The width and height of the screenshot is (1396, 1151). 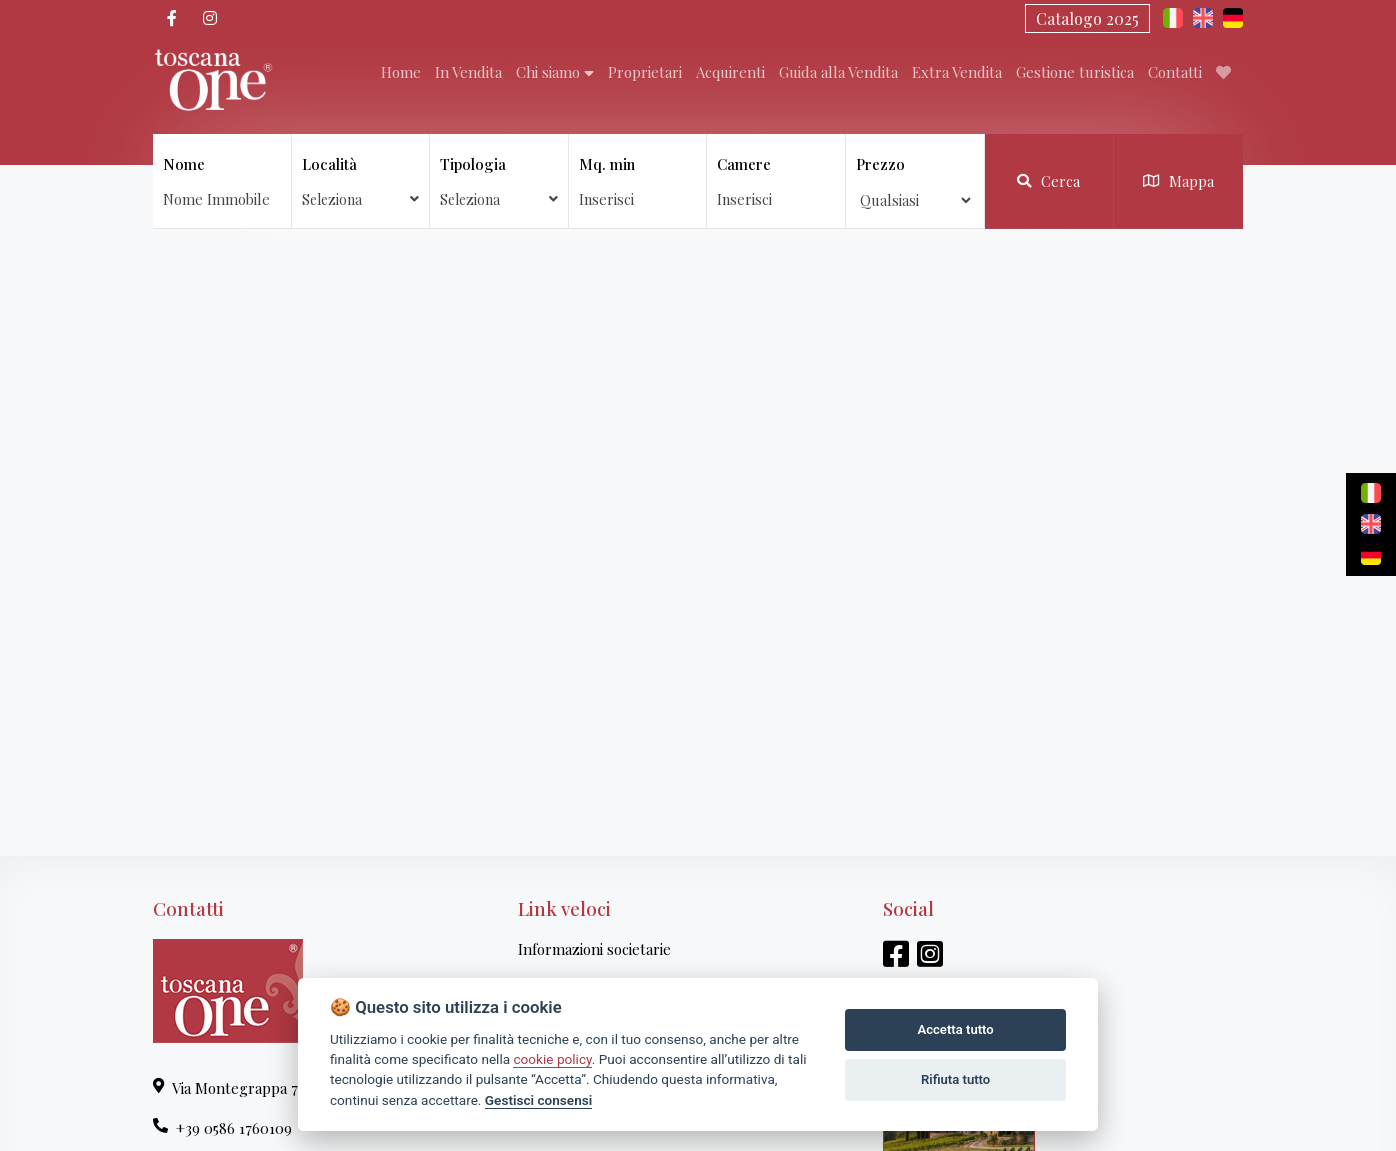 I want to click on Accetta tutto, so click(x=955, y=1029).